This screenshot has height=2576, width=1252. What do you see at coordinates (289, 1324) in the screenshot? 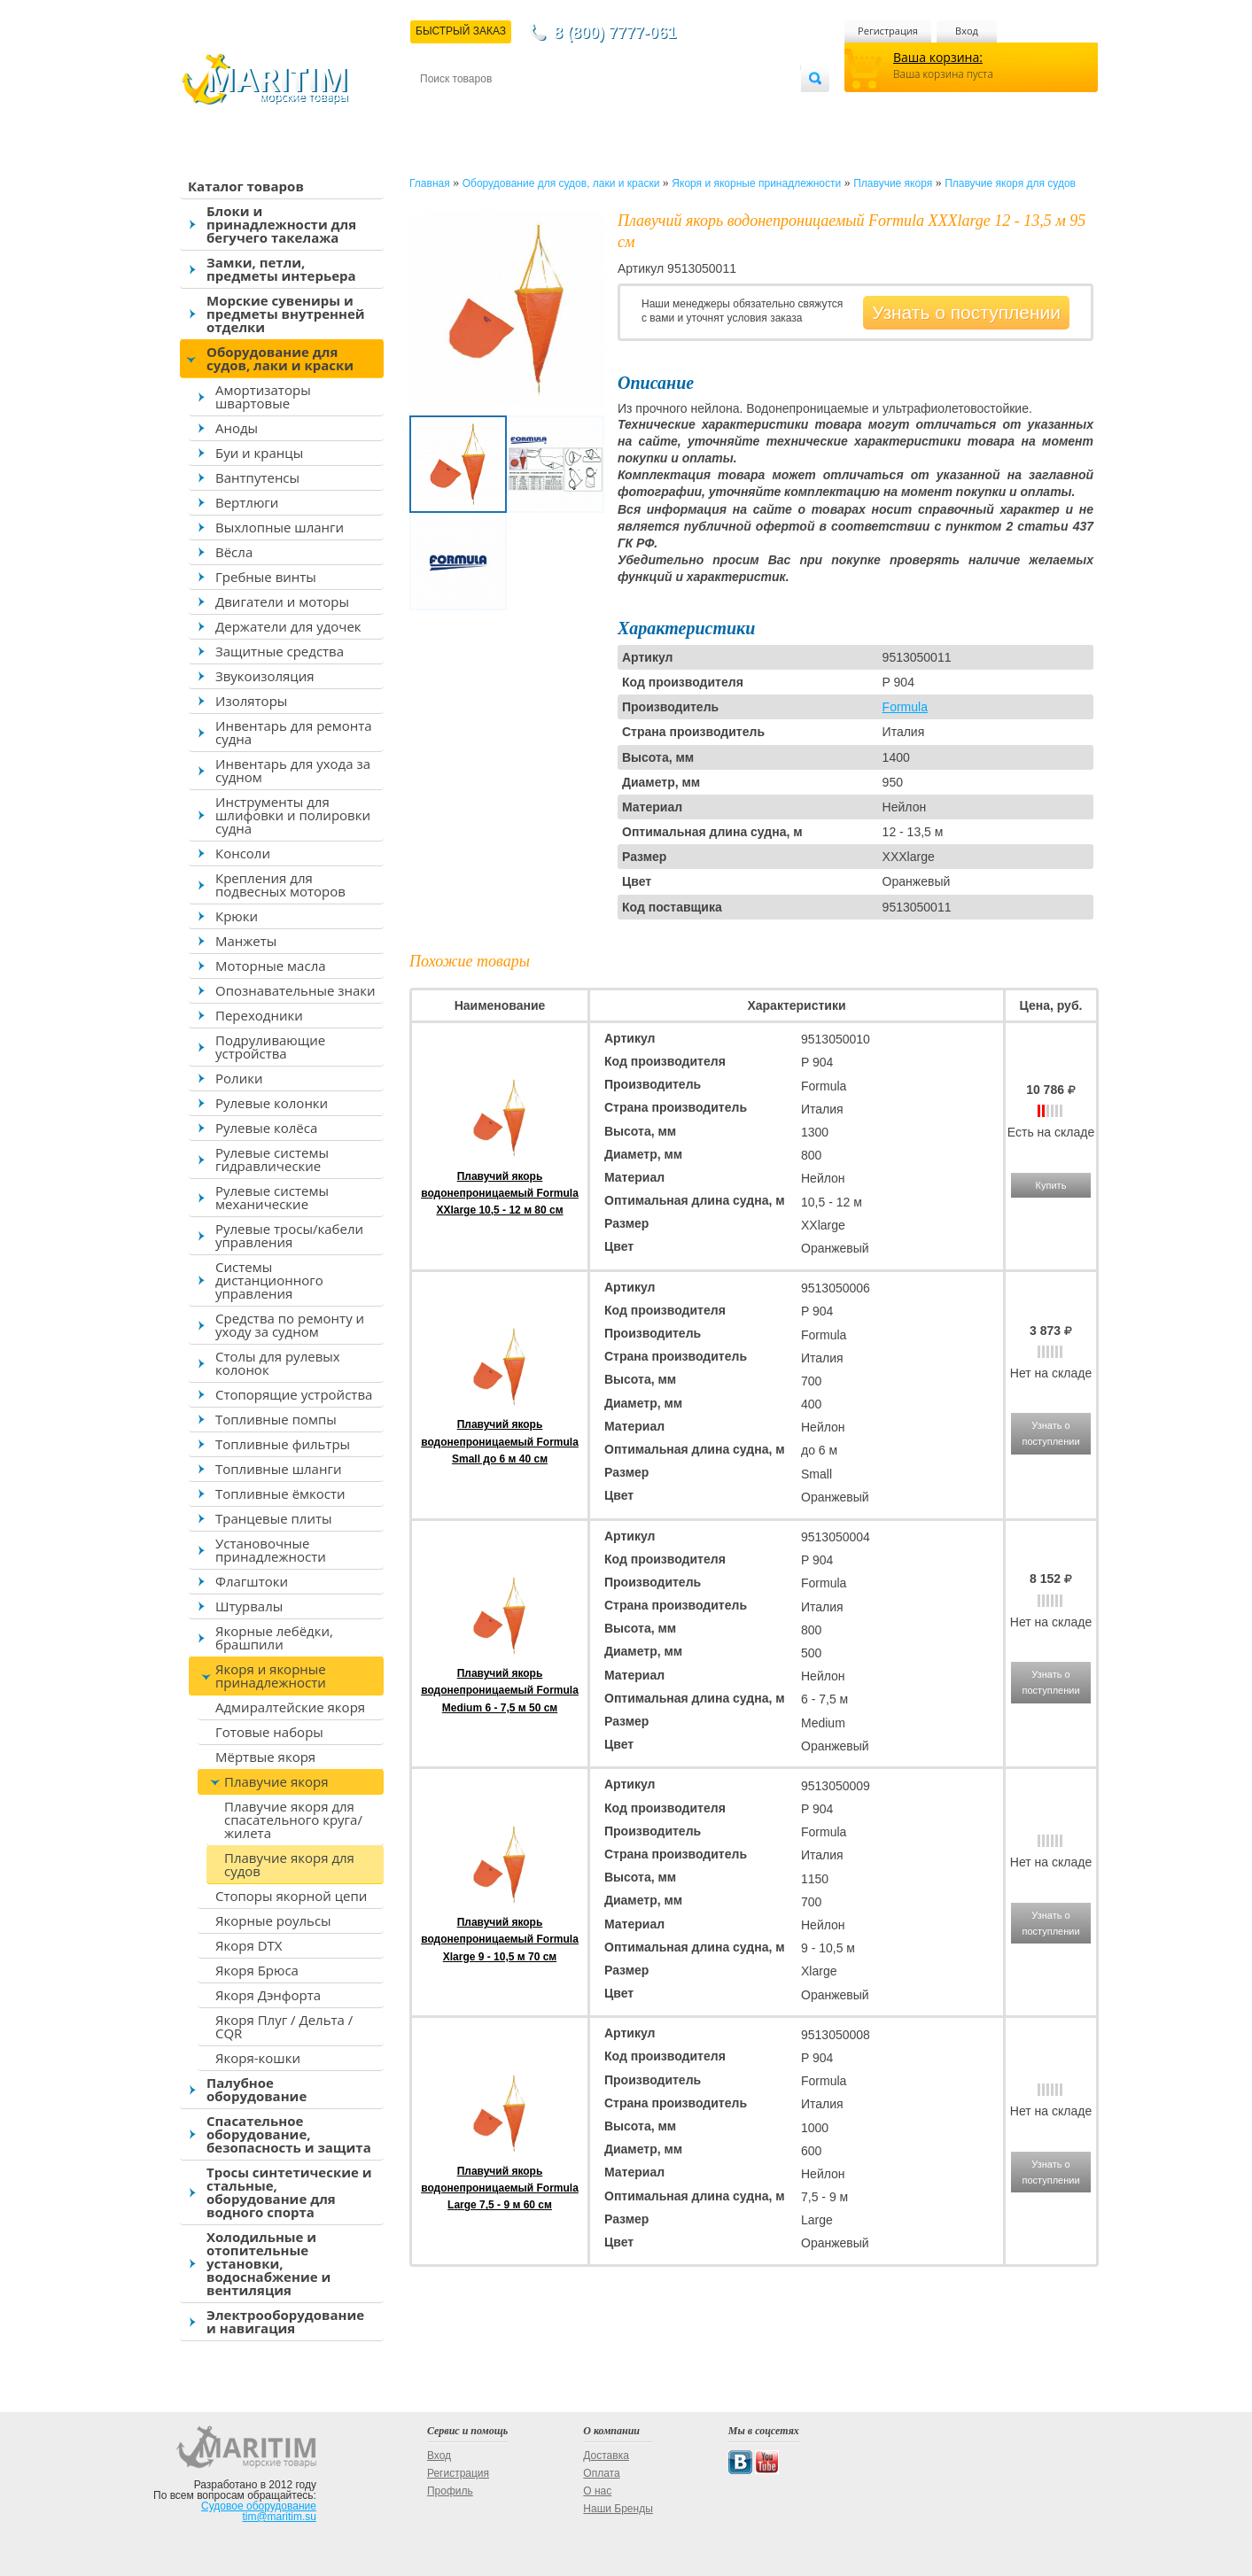
I see `Средства по ремонту и уходу за судном` at bounding box center [289, 1324].